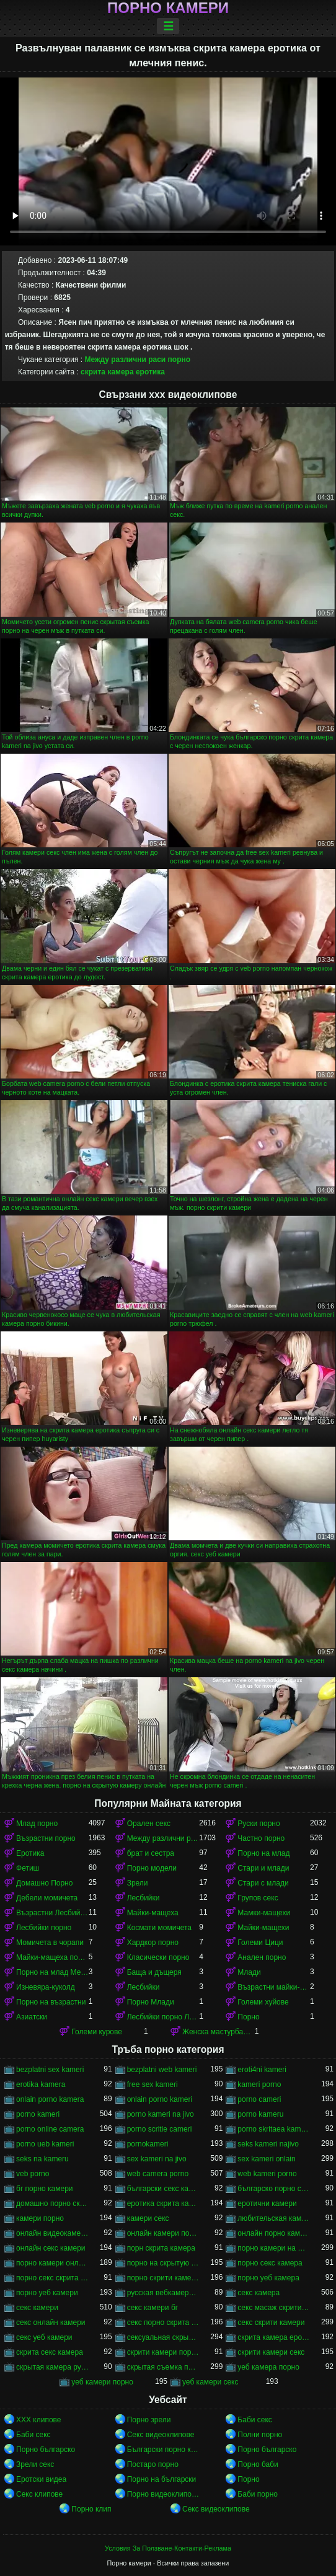 This screenshot has height=2576, width=336. Describe the element at coordinates (137, 1883) in the screenshot. I see `Зрели` at that location.